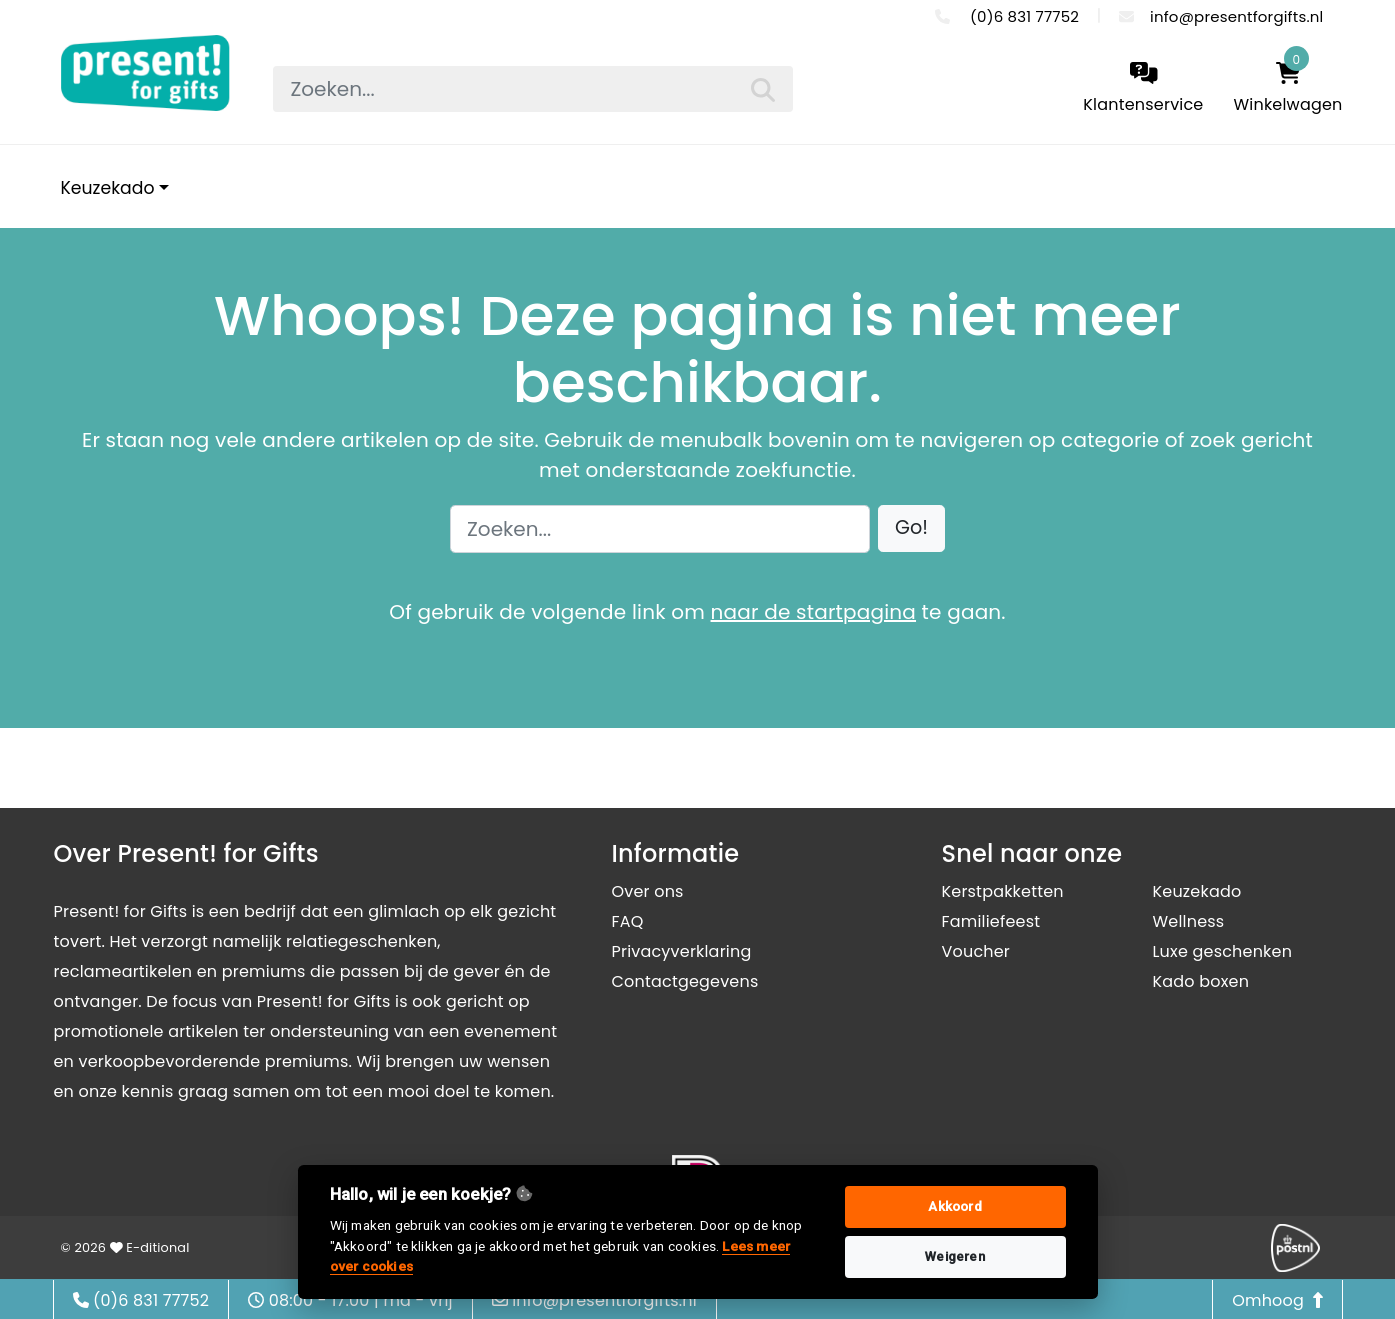 Image resolution: width=1395 pixels, height=1319 pixels. Describe the element at coordinates (533, 89) in the screenshot. I see `[searchbox]` at that location.